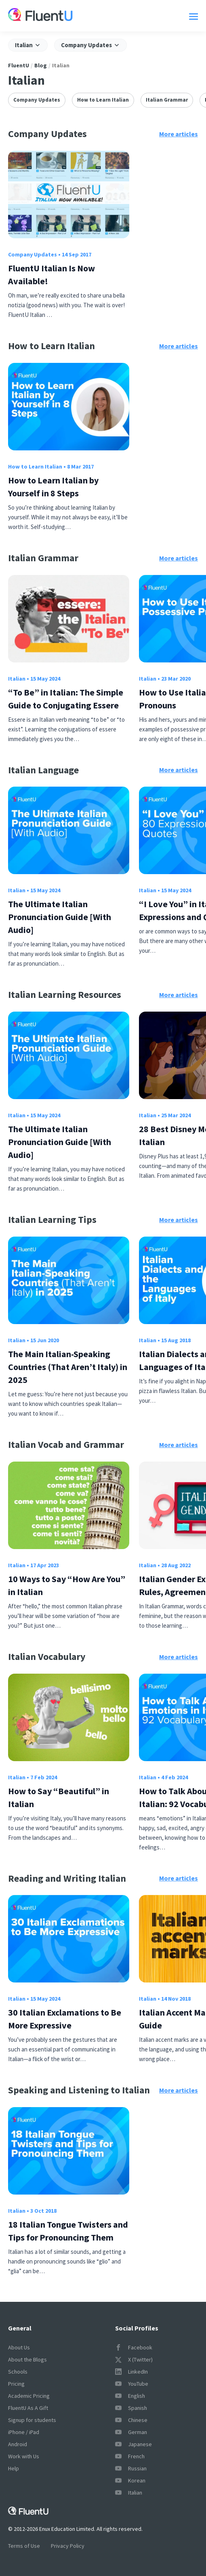  What do you see at coordinates (131, 2420) in the screenshot?
I see `Chinese` at bounding box center [131, 2420].